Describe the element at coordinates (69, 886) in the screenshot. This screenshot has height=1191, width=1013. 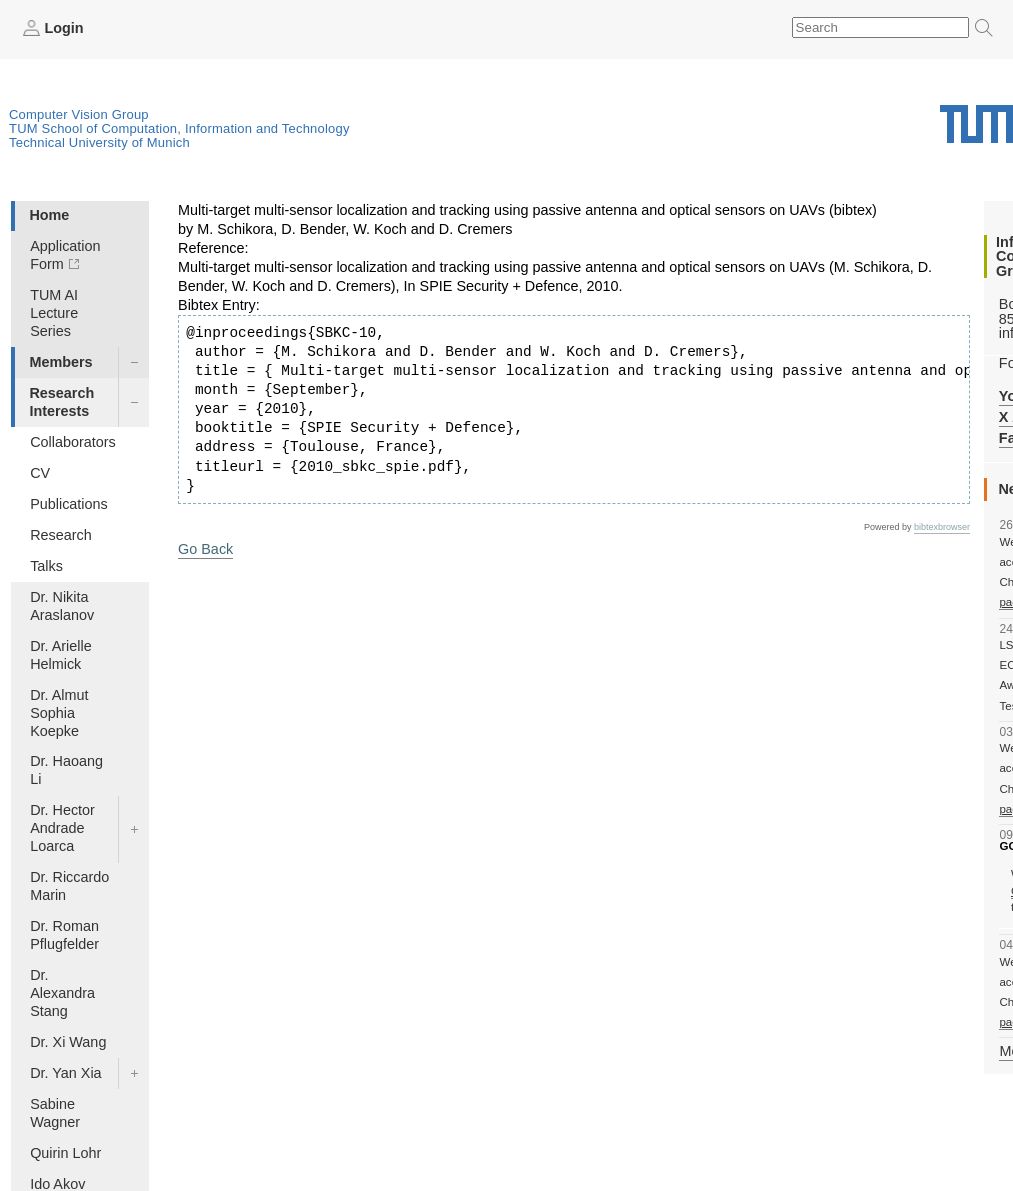
I see `Dr. Riccardo Marin` at that location.